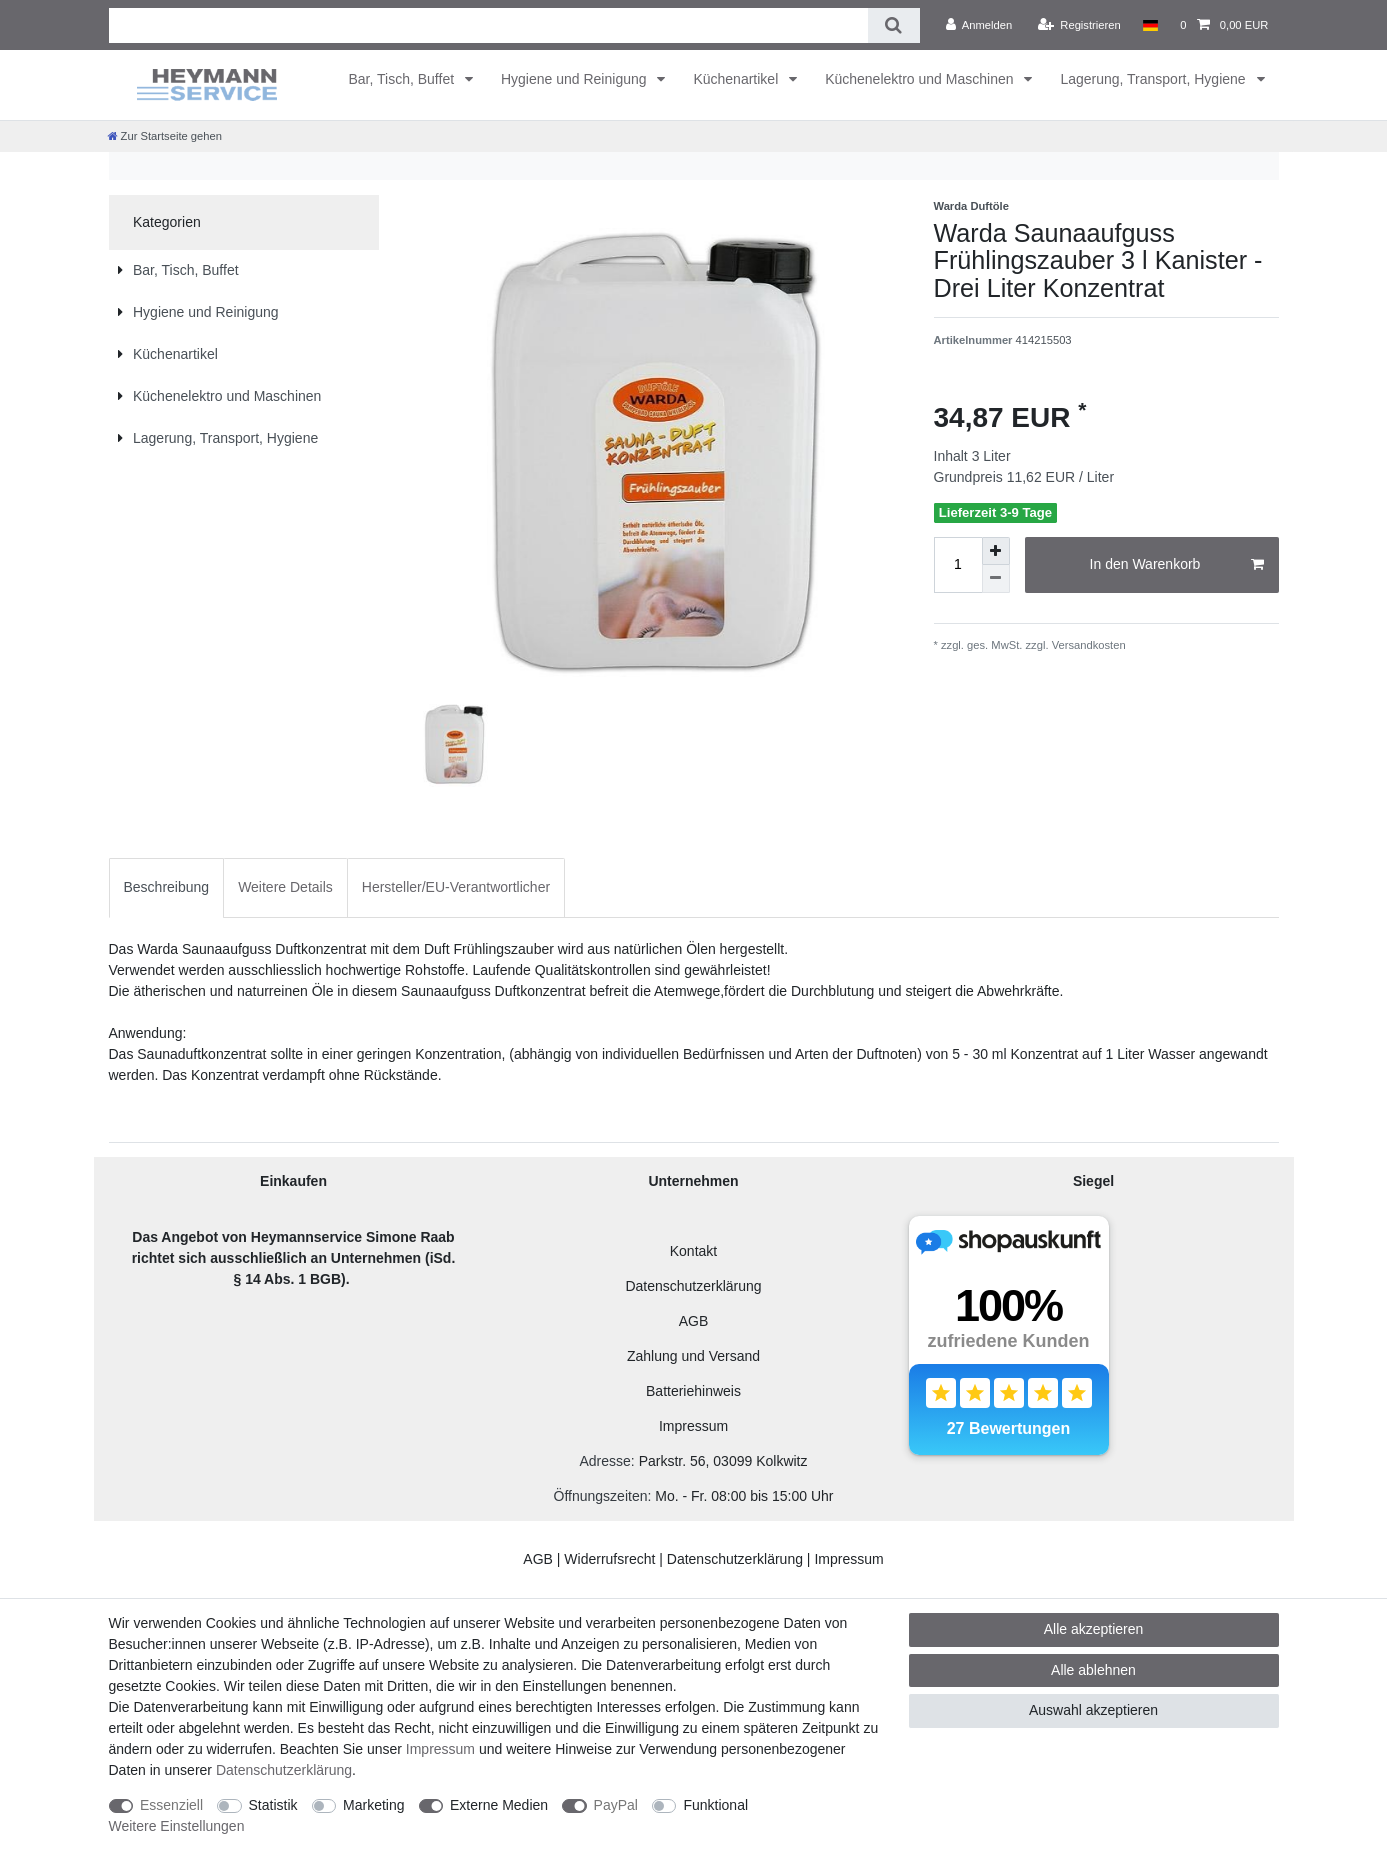  Describe the element at coordinates (177, 1826) in the screenshot. I see `Weitere Einstellungen` at that location.